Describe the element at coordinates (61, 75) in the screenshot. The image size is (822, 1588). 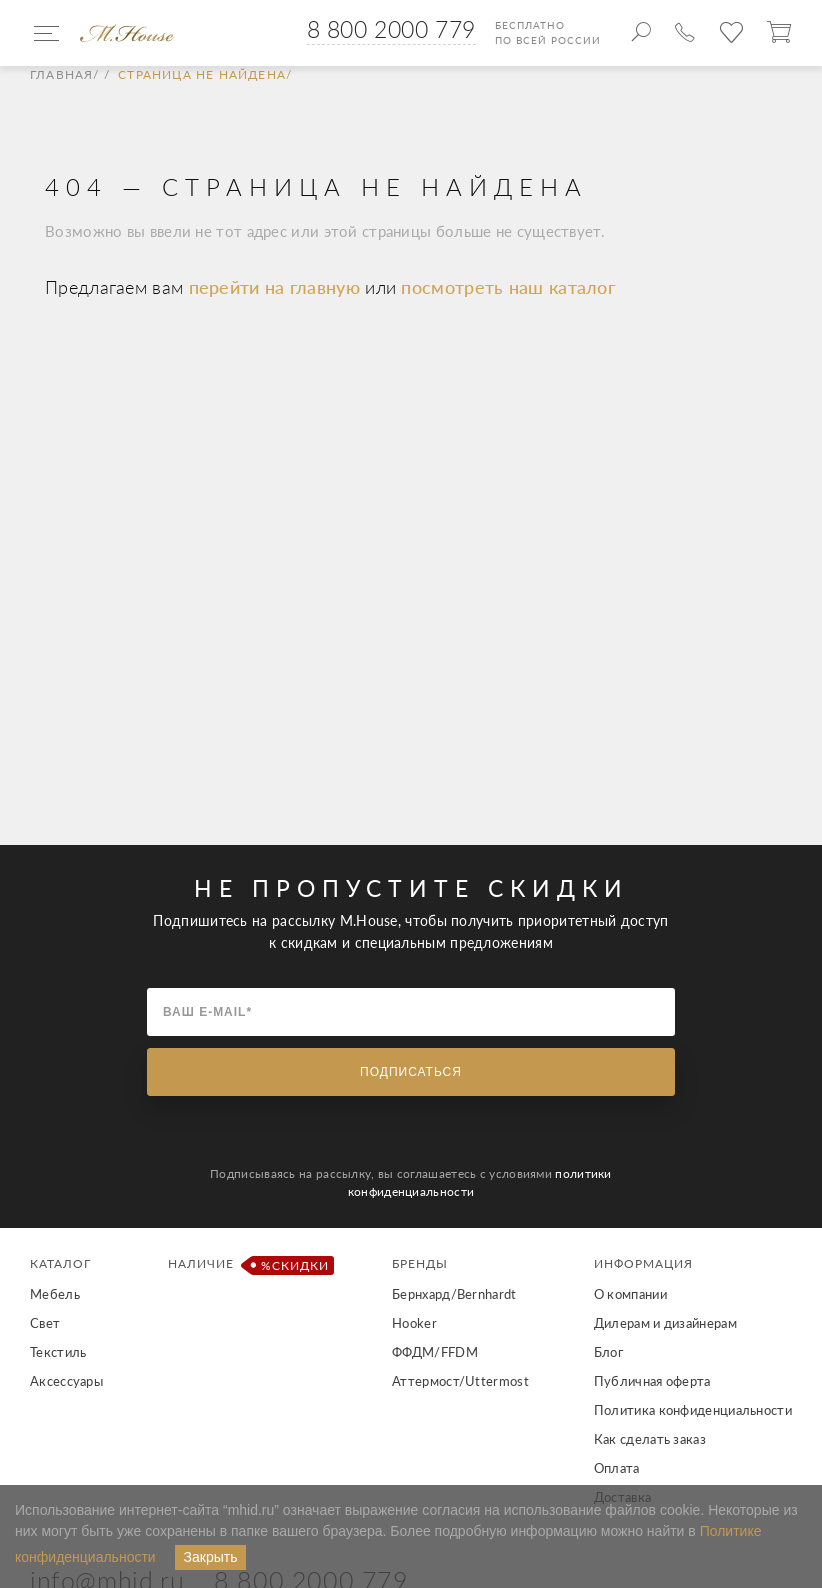
I see `Главная` at that location.